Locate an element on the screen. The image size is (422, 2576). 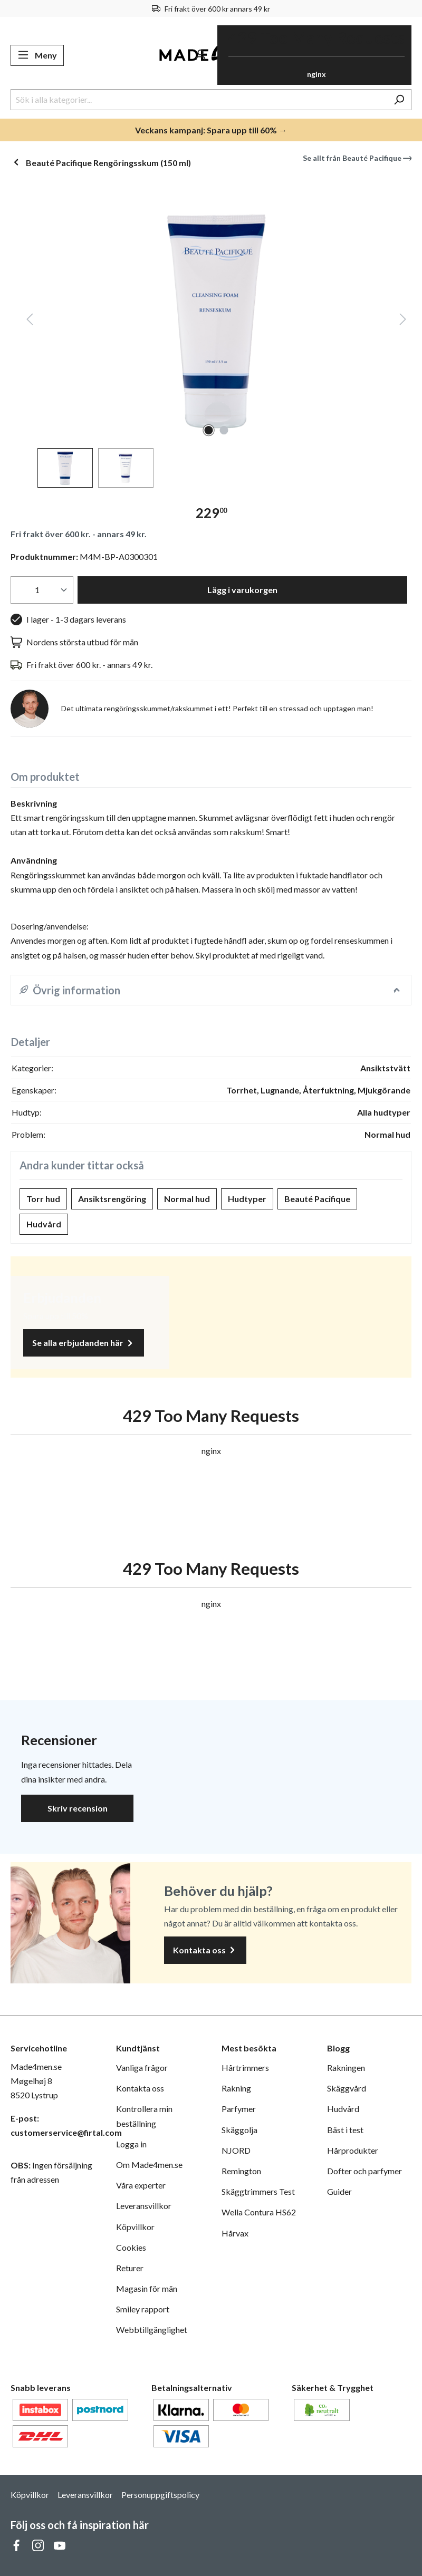
[Nästa] is located at coordinates (403, 321).